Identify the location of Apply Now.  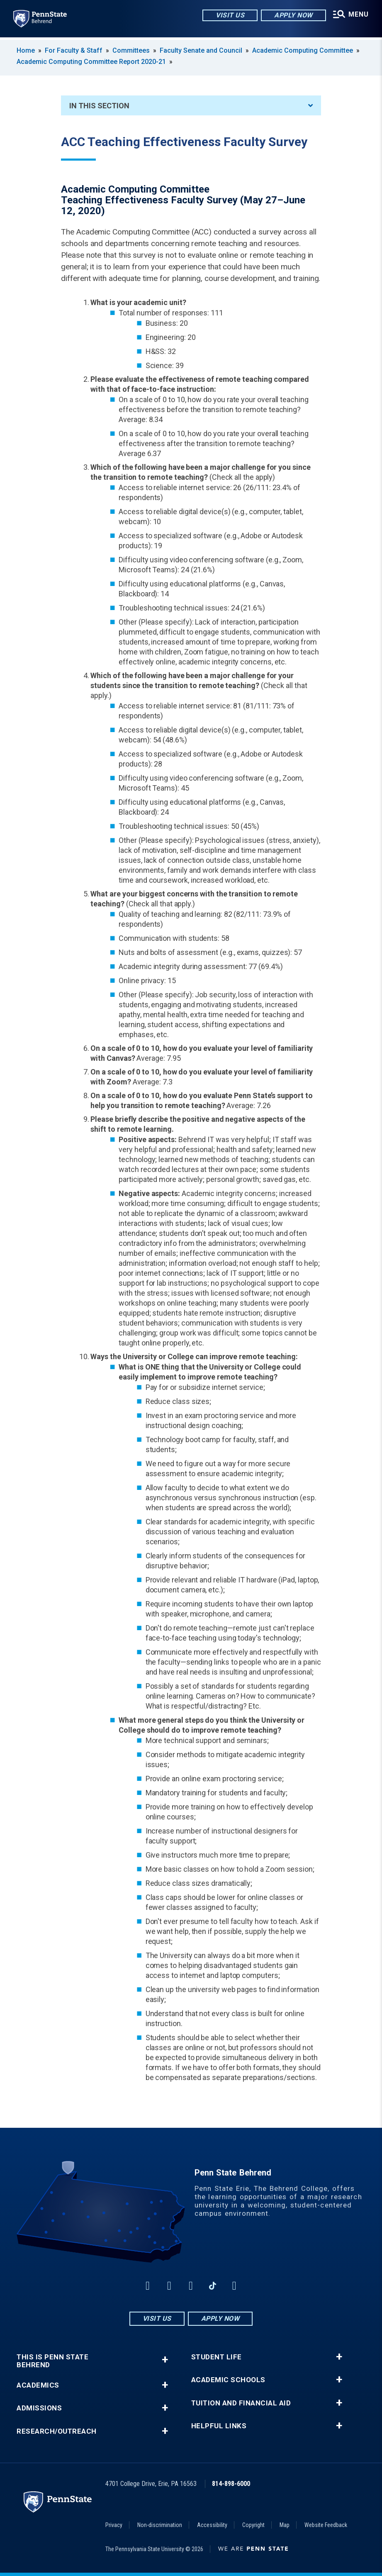
(289, 16).